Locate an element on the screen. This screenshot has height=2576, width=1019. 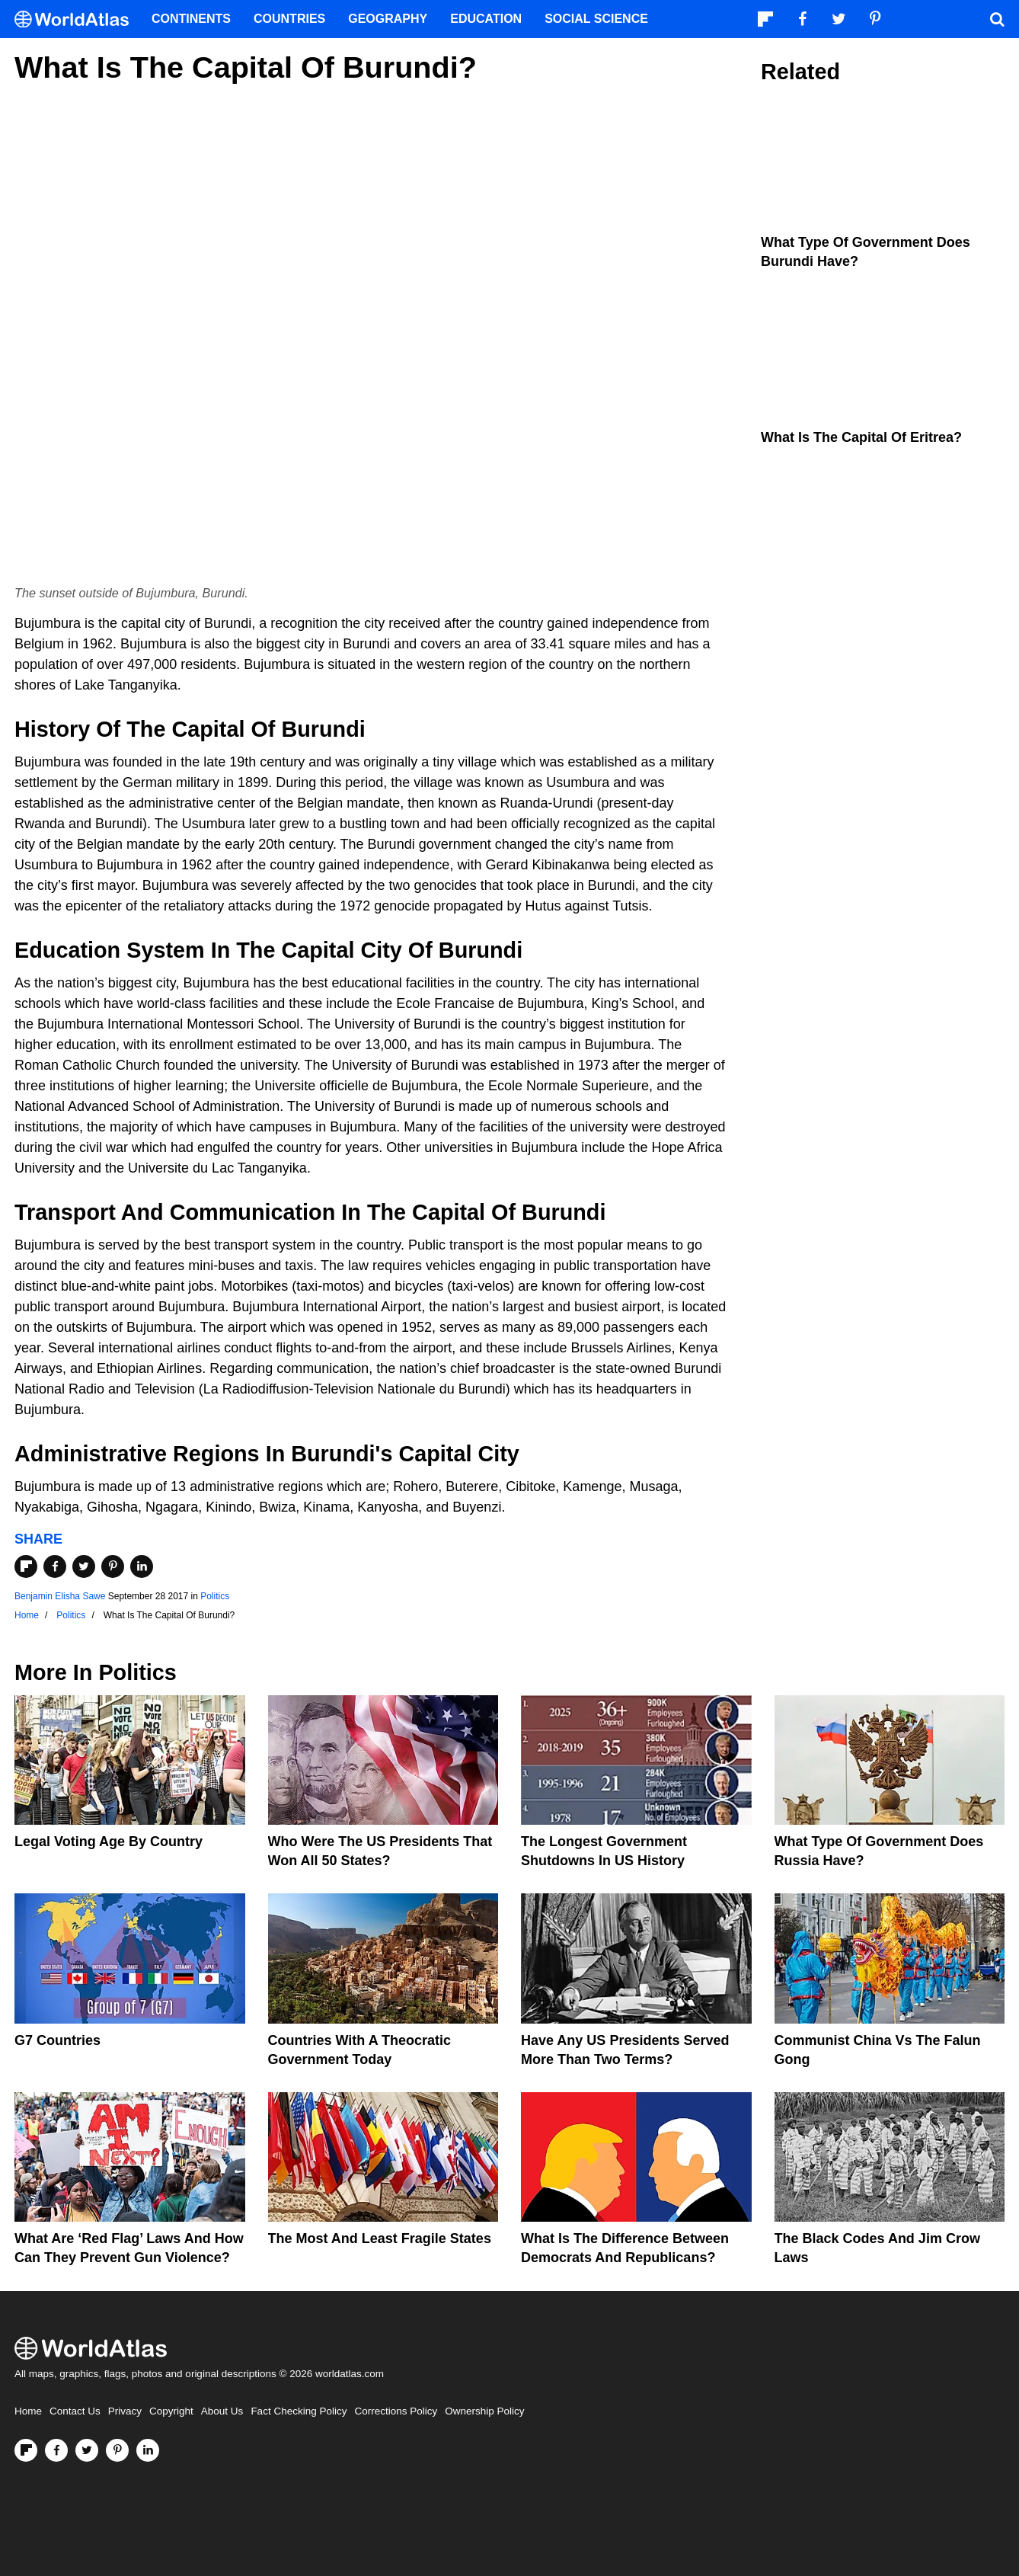
Privacy is located at coordinates (125, 2411).